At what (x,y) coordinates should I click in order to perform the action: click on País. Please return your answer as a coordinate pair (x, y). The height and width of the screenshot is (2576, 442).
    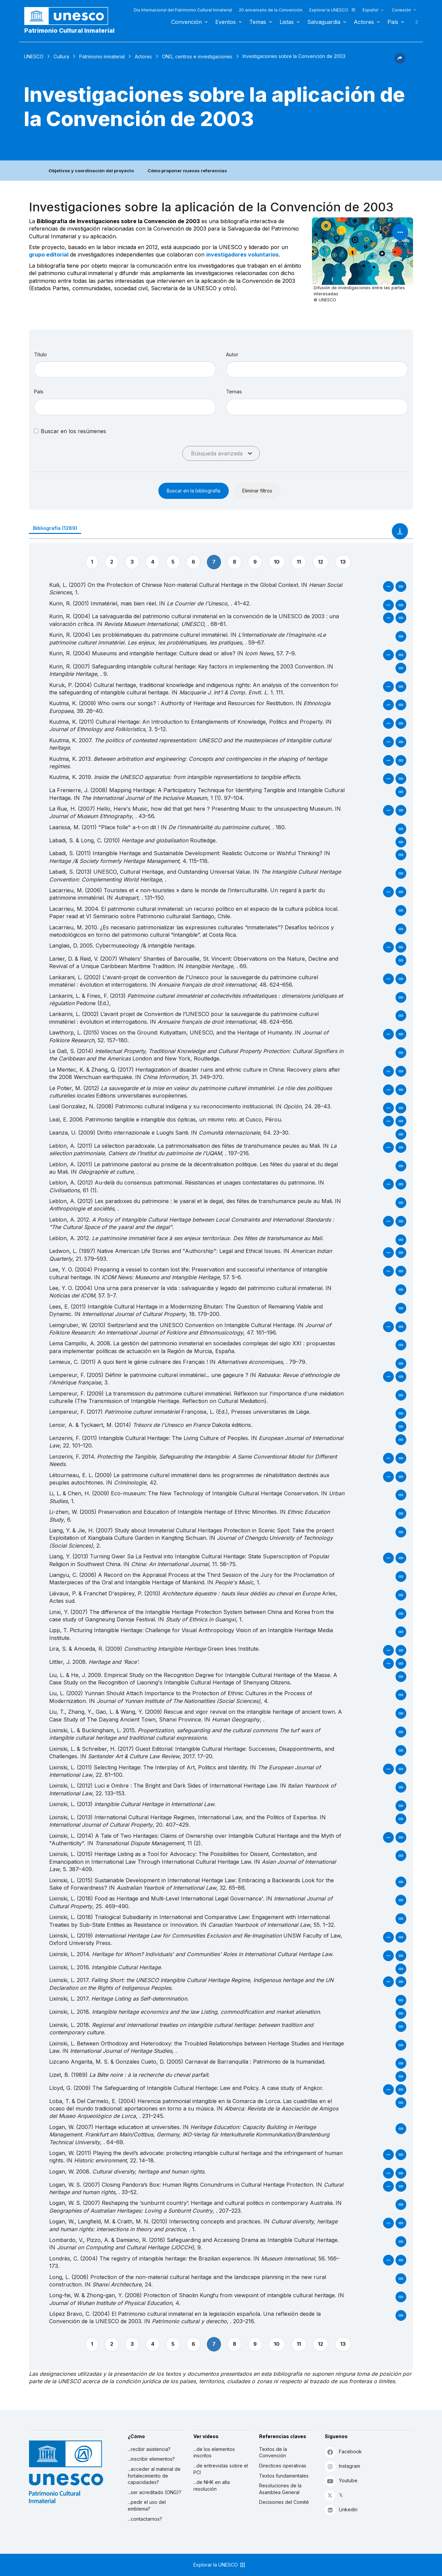
    Looking at the image, I should click on (392, 22).